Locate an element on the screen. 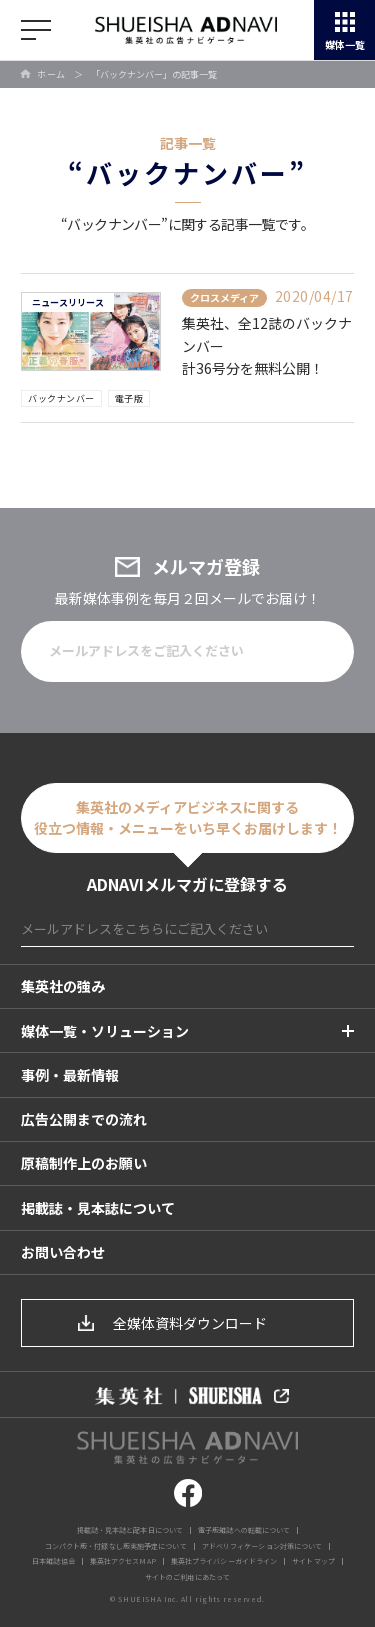 The width and height of the screenshot is (375, 1627). 集英社プライバシーガイドライン is located at coordinates (224, 1561).